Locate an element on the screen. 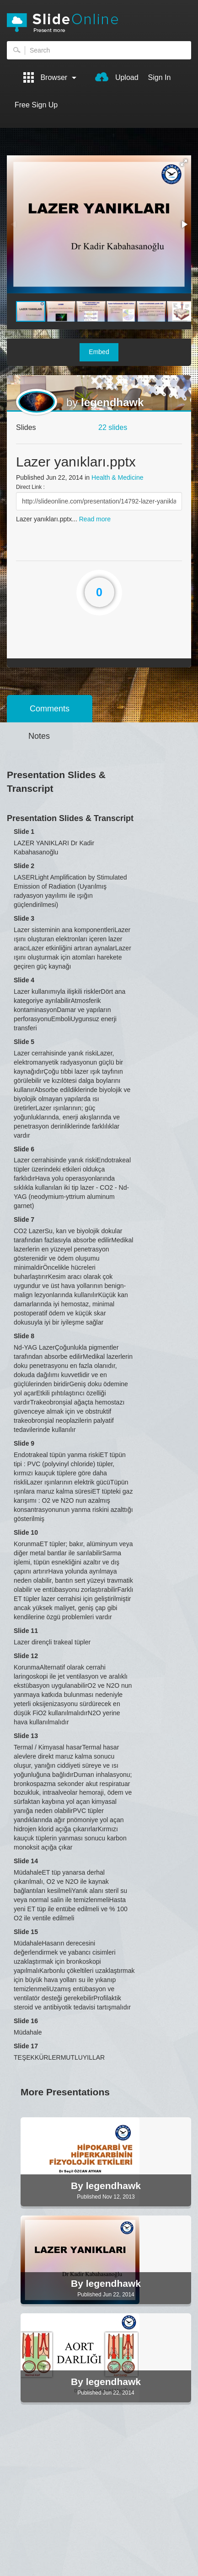 This screenshot has width=198, height=2576. Notes is located at coordinates (39, 736).